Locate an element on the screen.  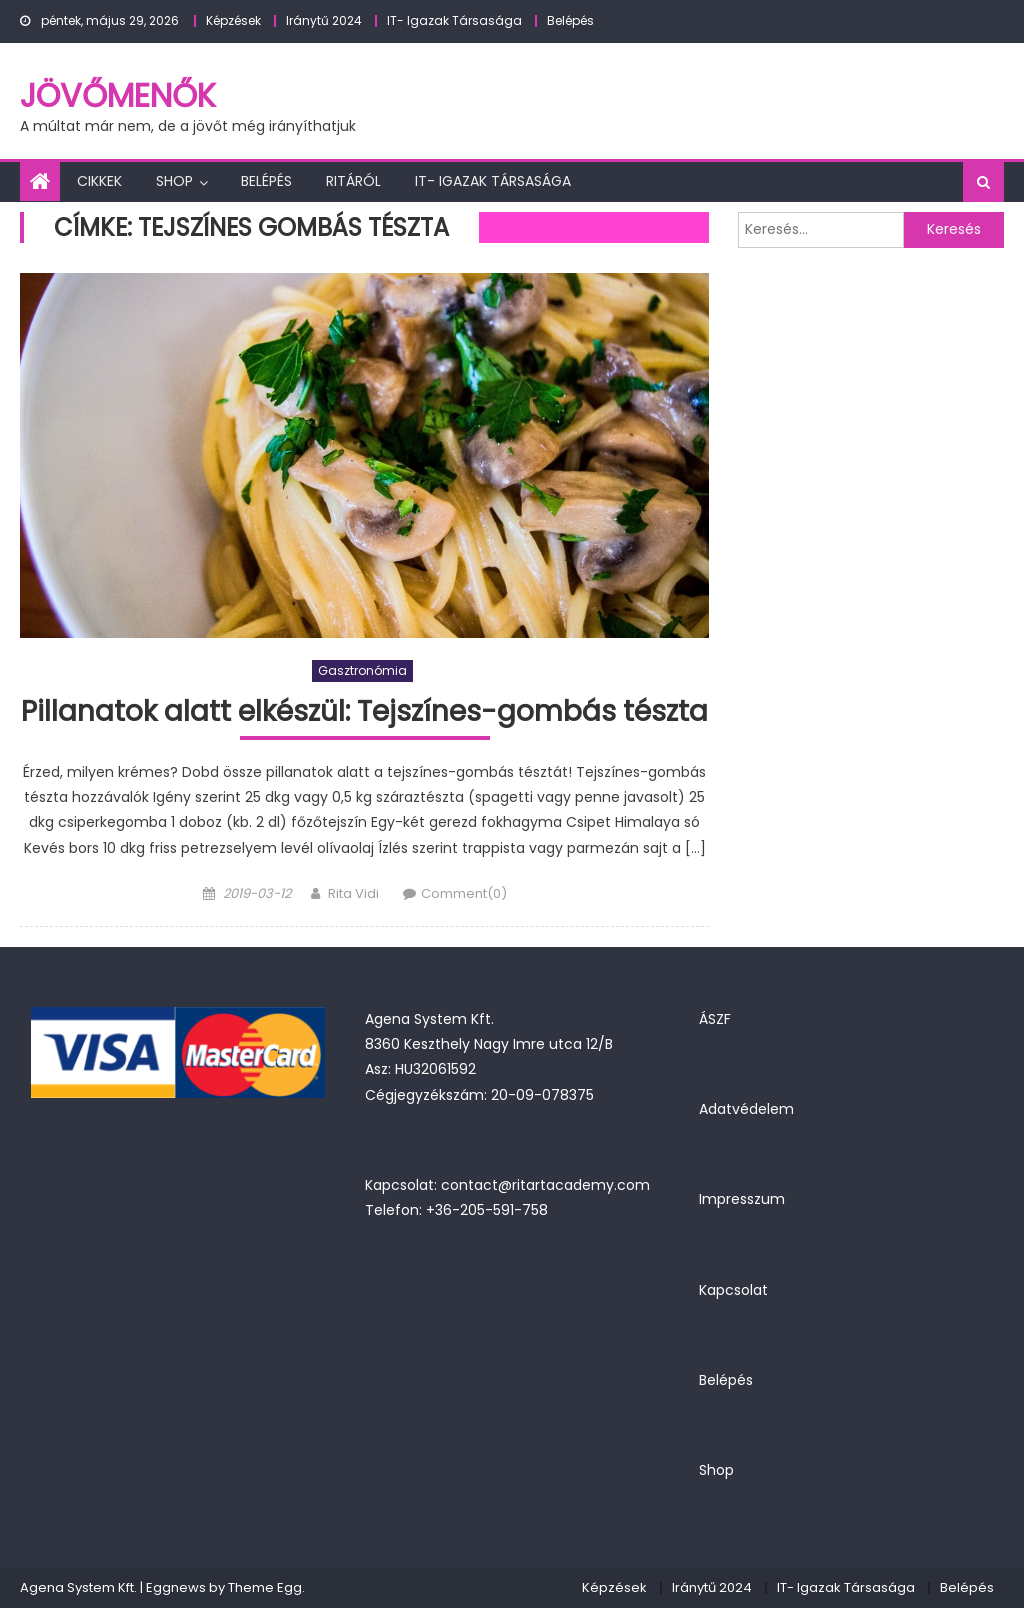
Pillanatok alatt elkészül: Tejszínes-gombás tészta is located at coordinates (364, 712).